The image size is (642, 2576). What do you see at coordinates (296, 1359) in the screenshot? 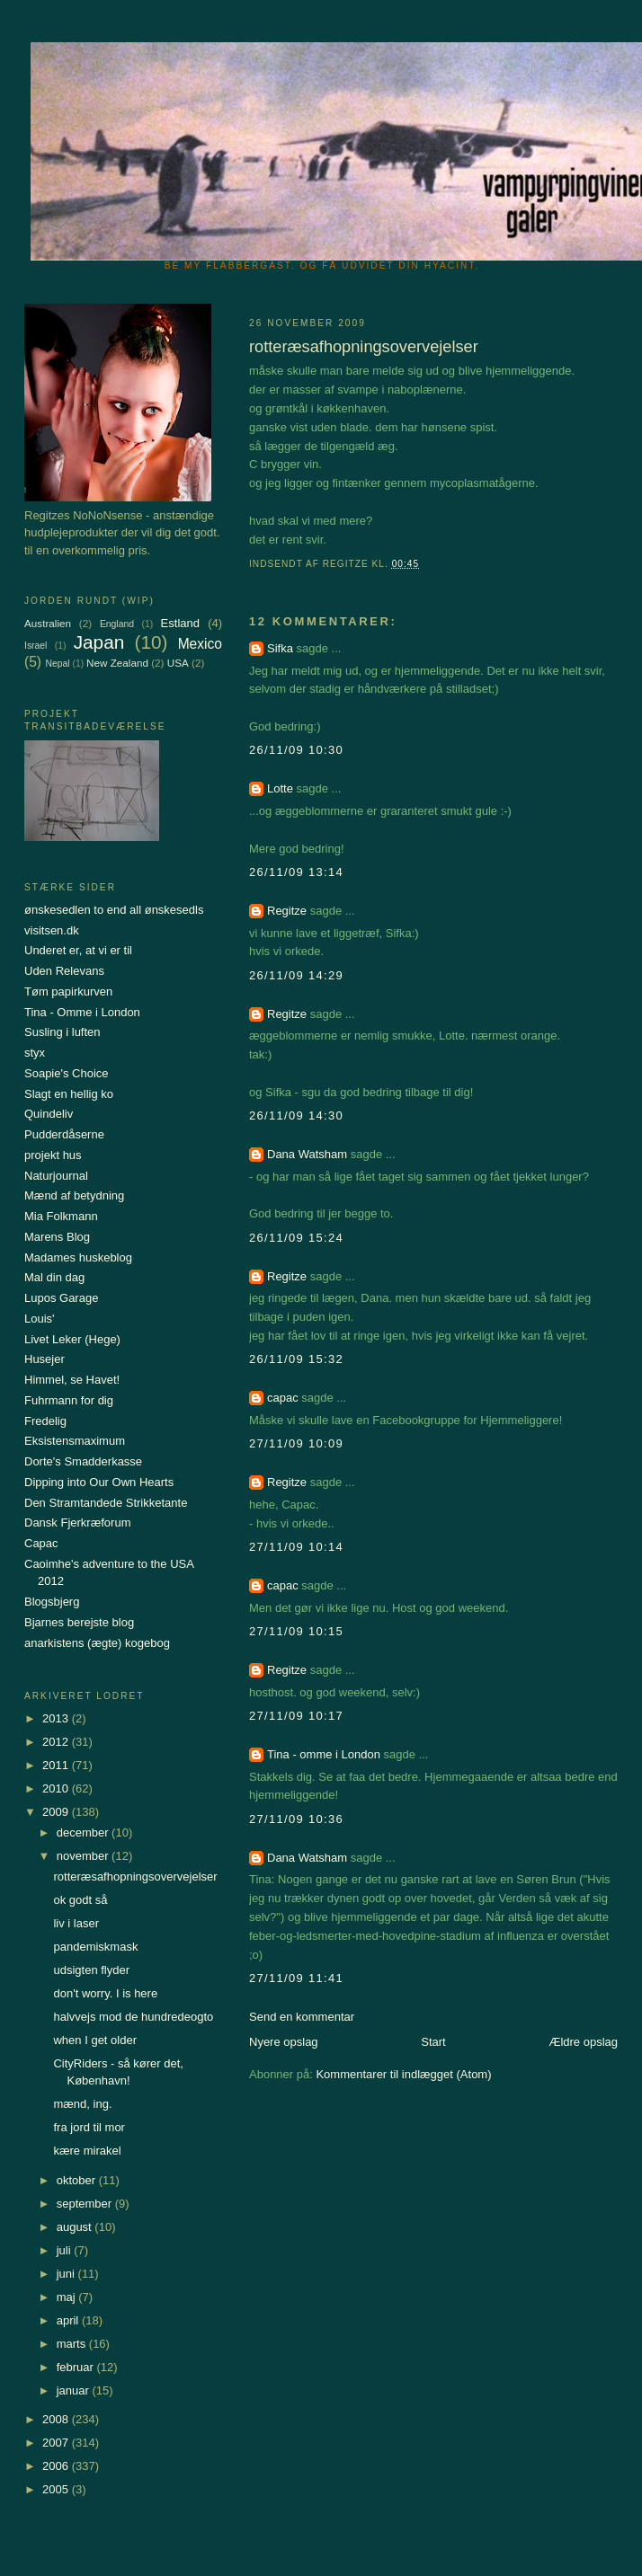
I see `26/11/09 15:32` at bounding box center [296, 1359].